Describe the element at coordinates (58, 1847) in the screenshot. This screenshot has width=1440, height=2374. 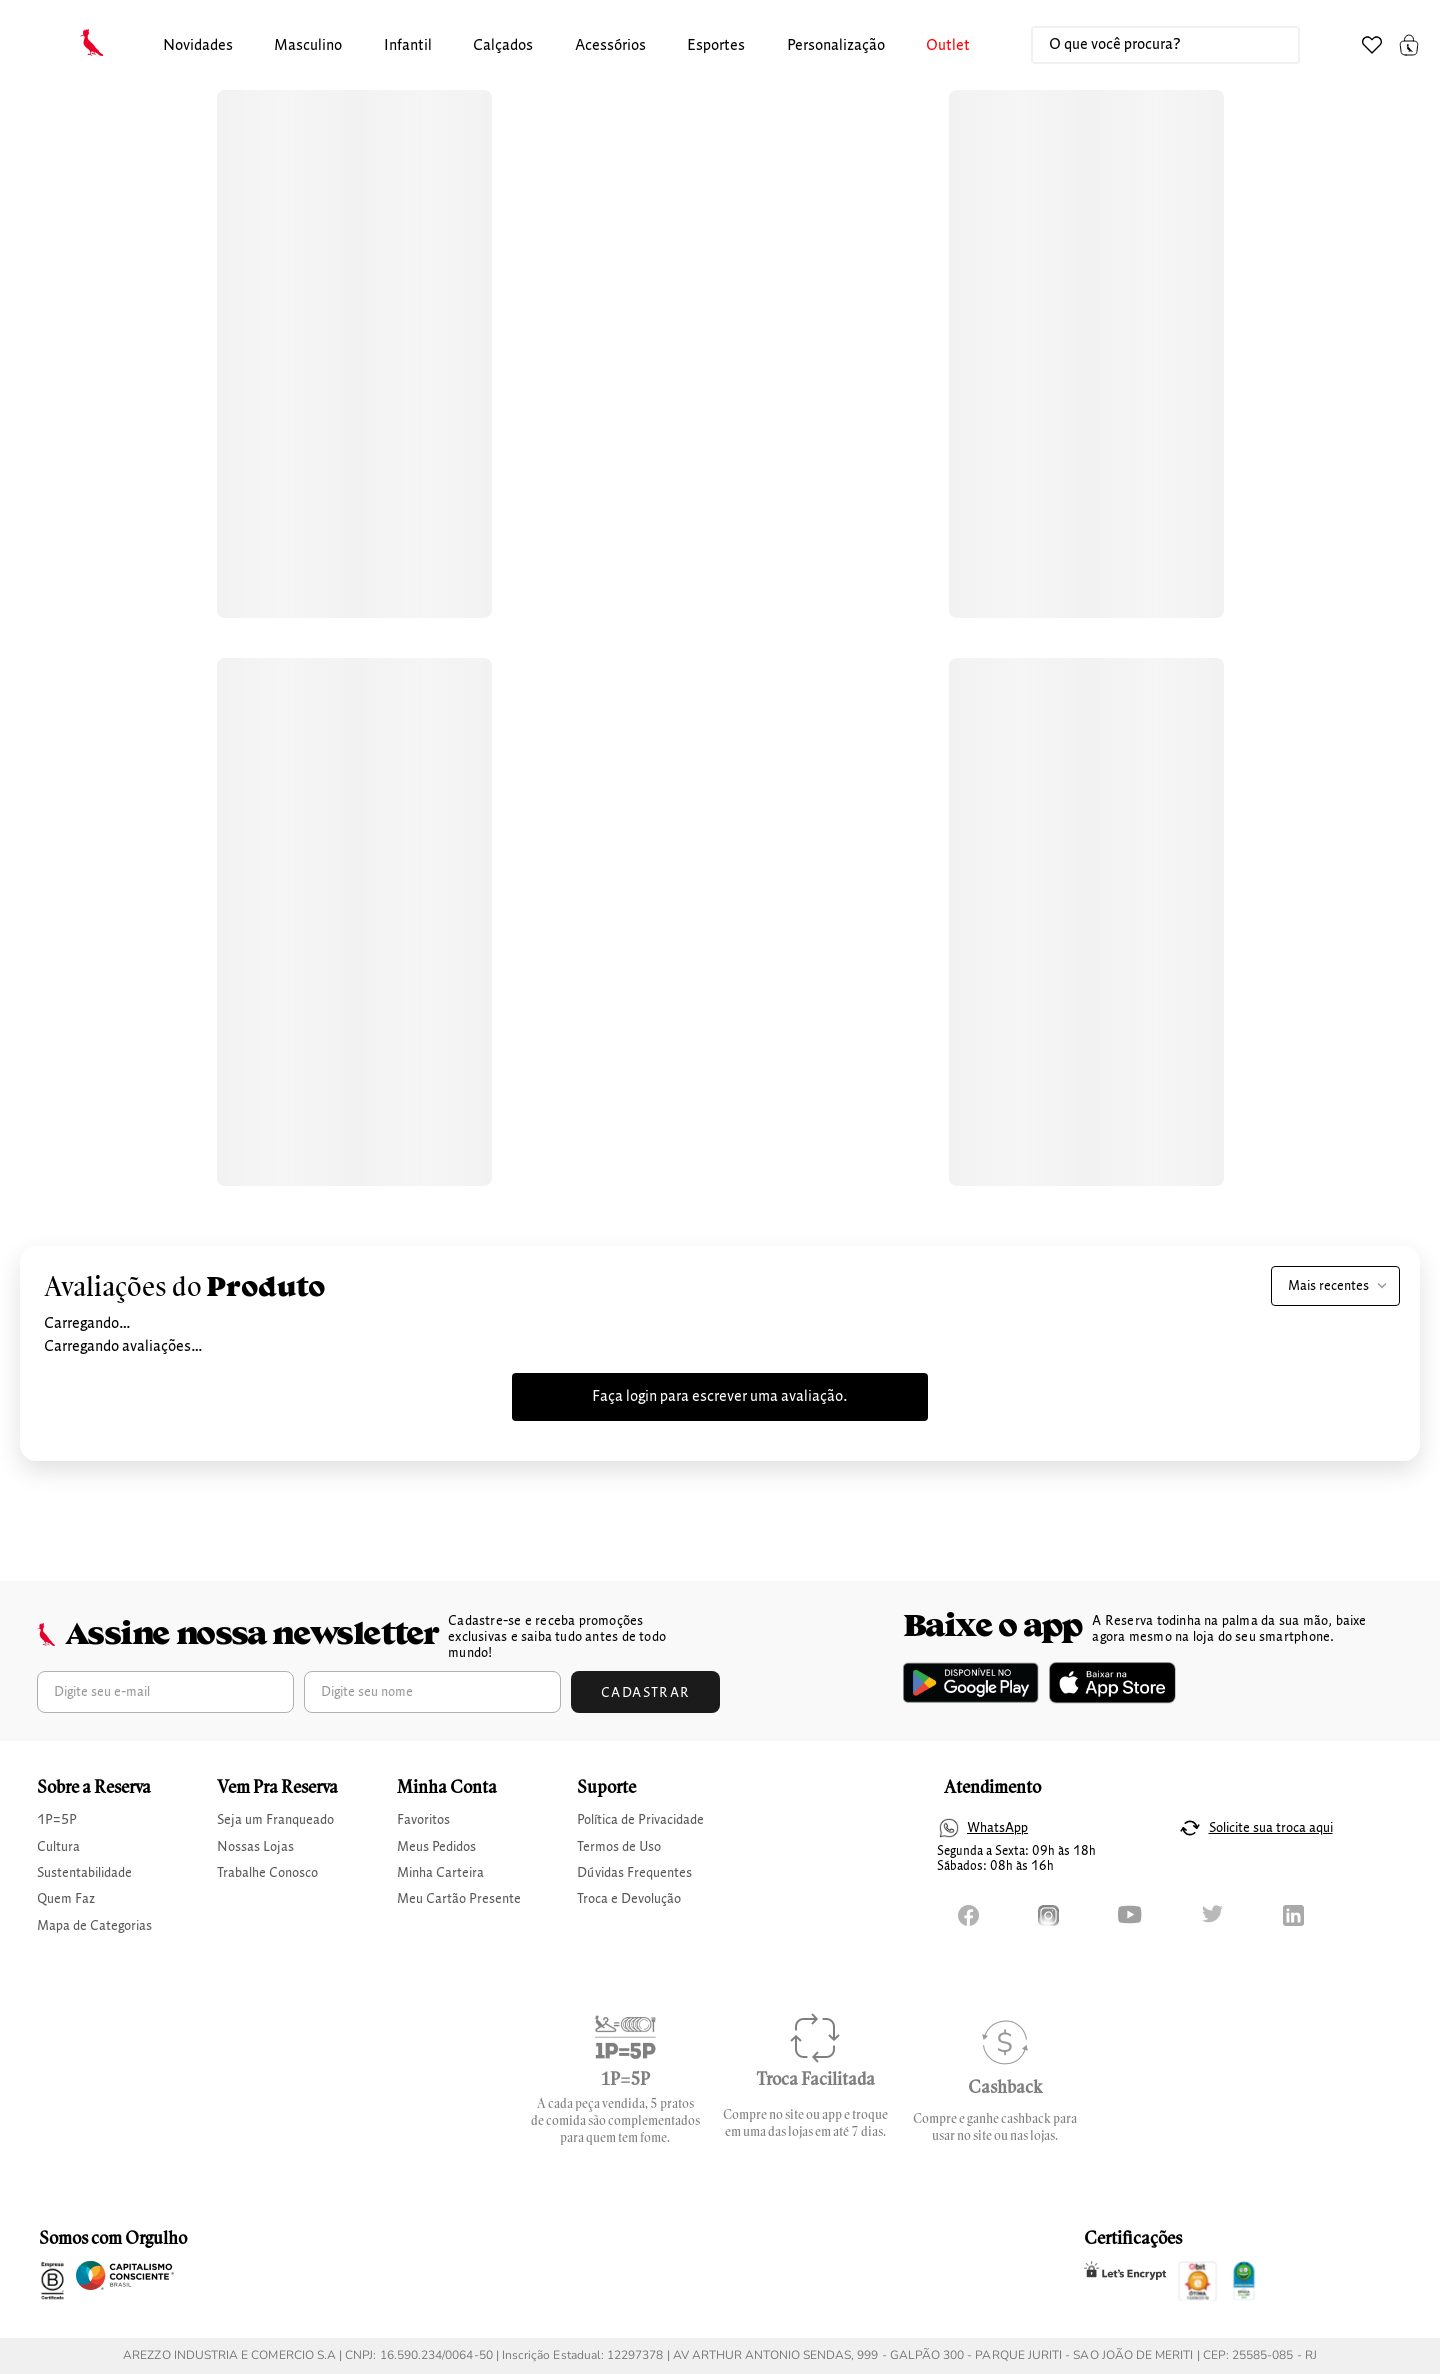
I see `Cultura` at that location.